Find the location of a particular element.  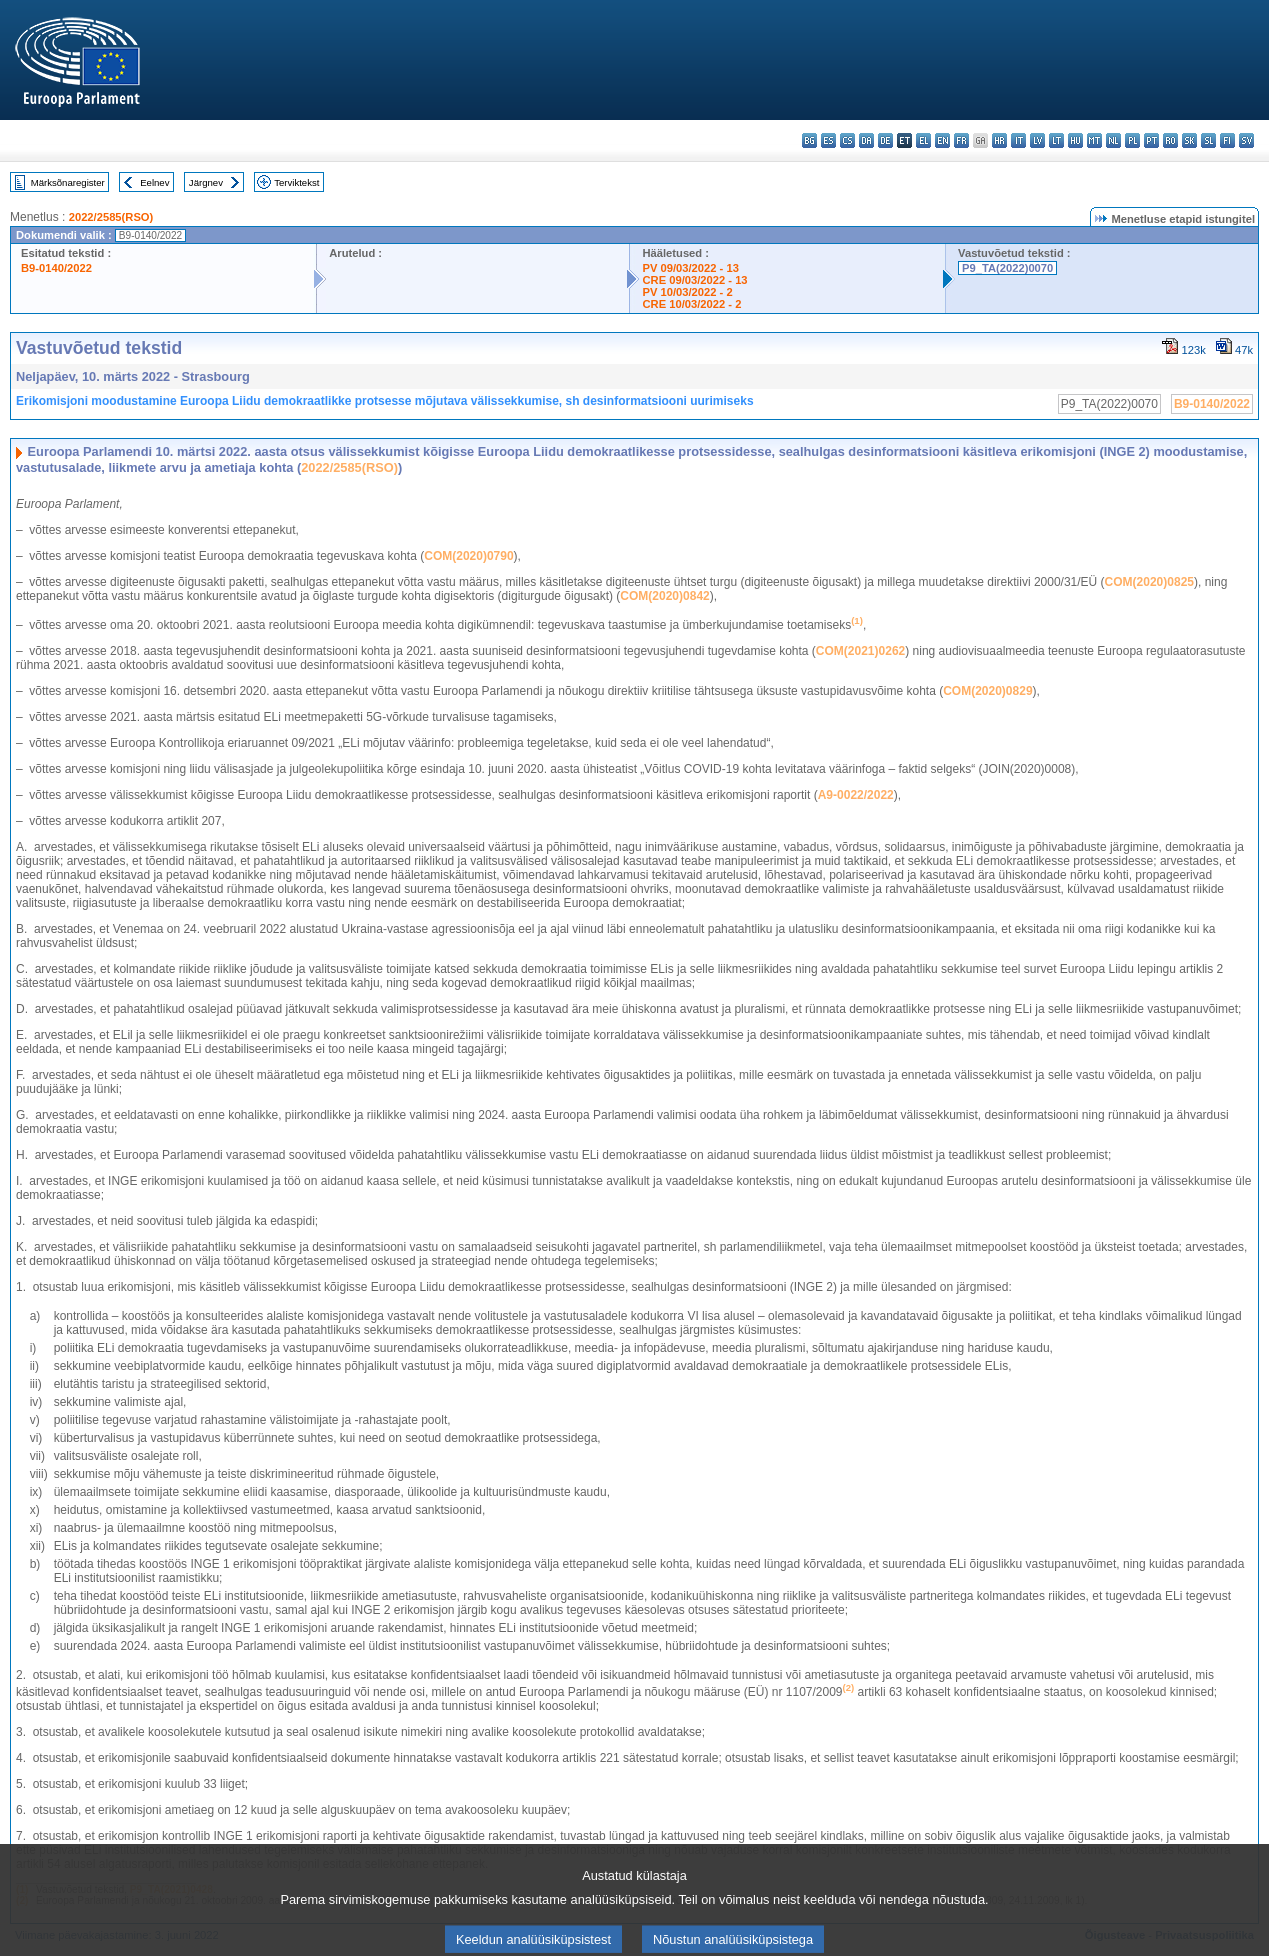

CRE 09/03/2022 - 13 is located at coordinates (694, 280).